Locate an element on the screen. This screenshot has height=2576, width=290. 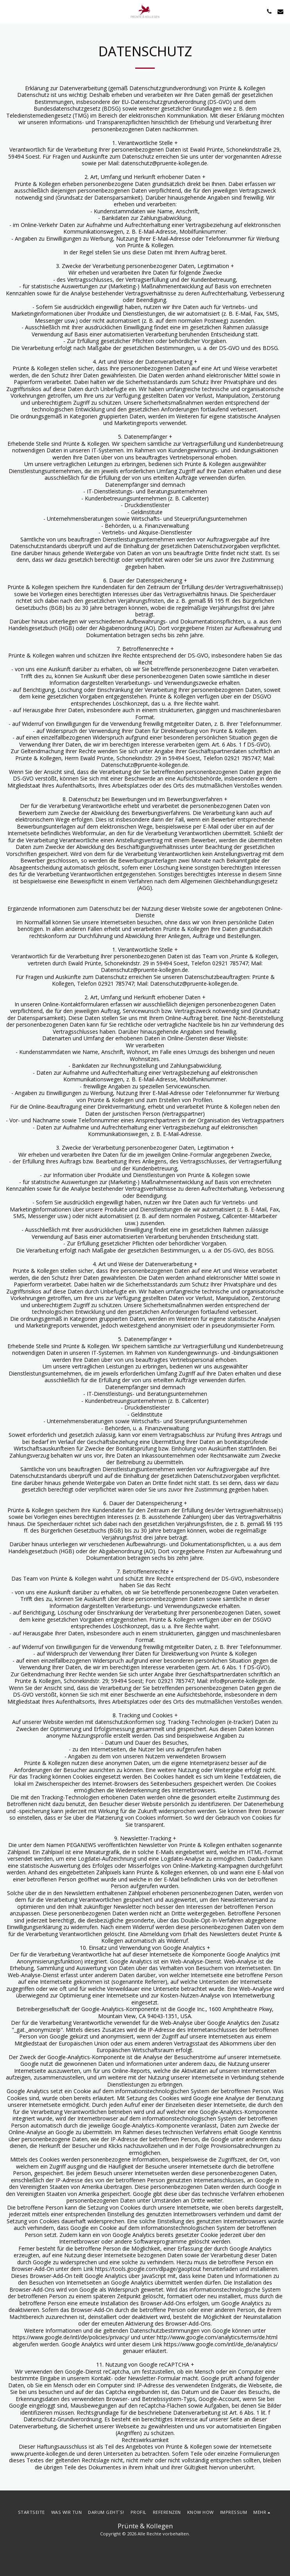
[button] is located at coordinates (8, 11).